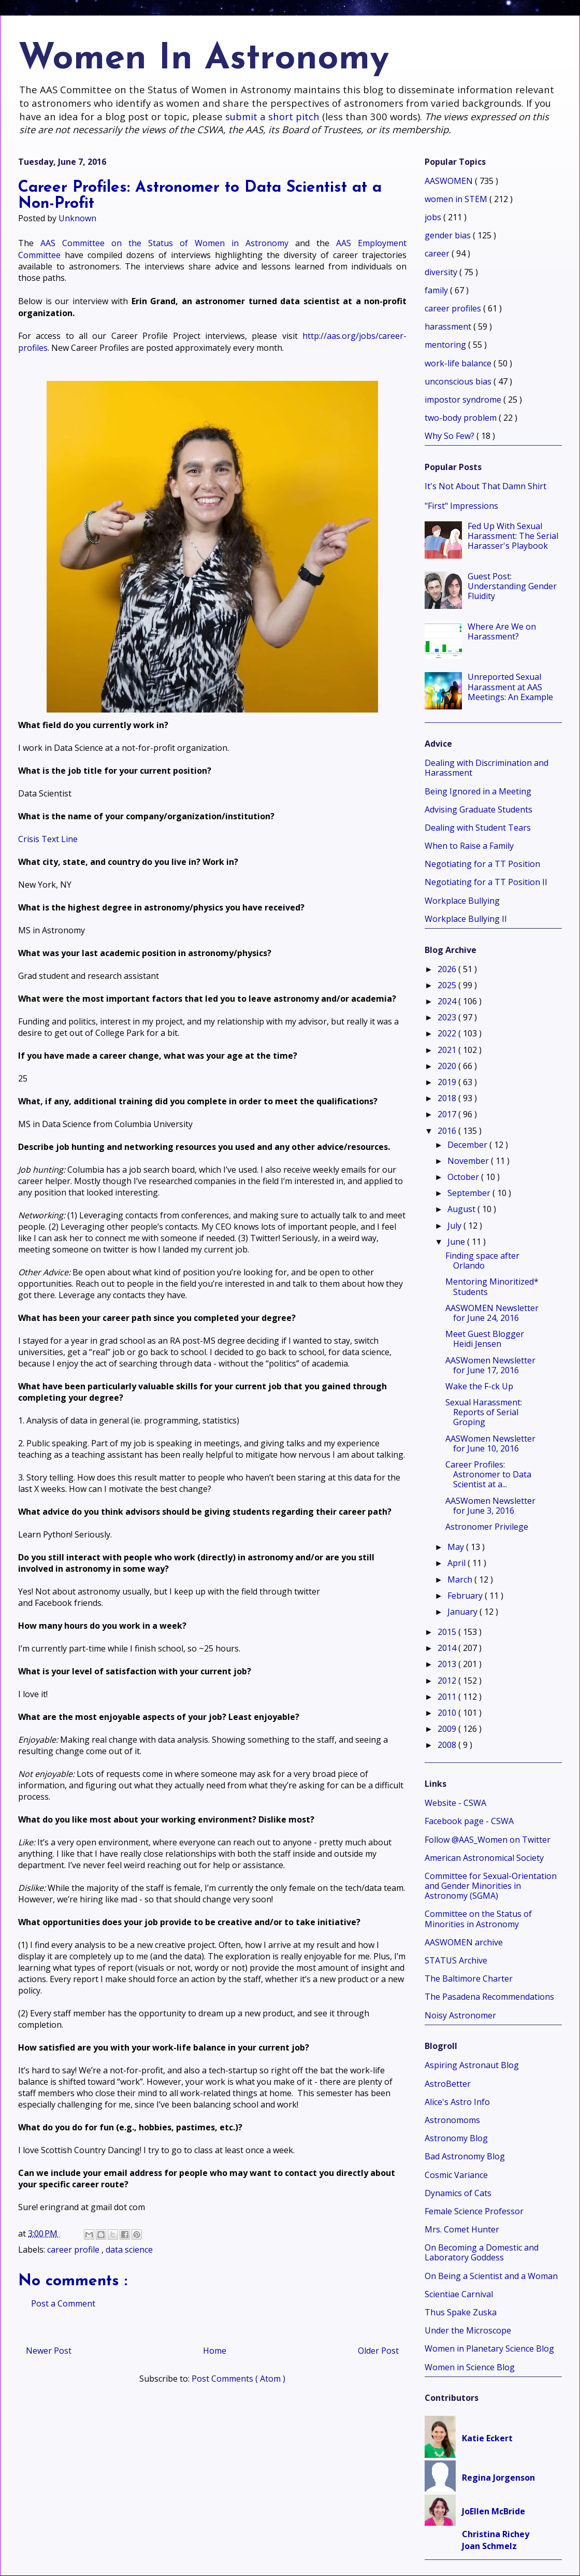  Describe the element at coordinates (491, 2276) in the screenshot. I see `On Being a Scientist and a Woman` at that location.